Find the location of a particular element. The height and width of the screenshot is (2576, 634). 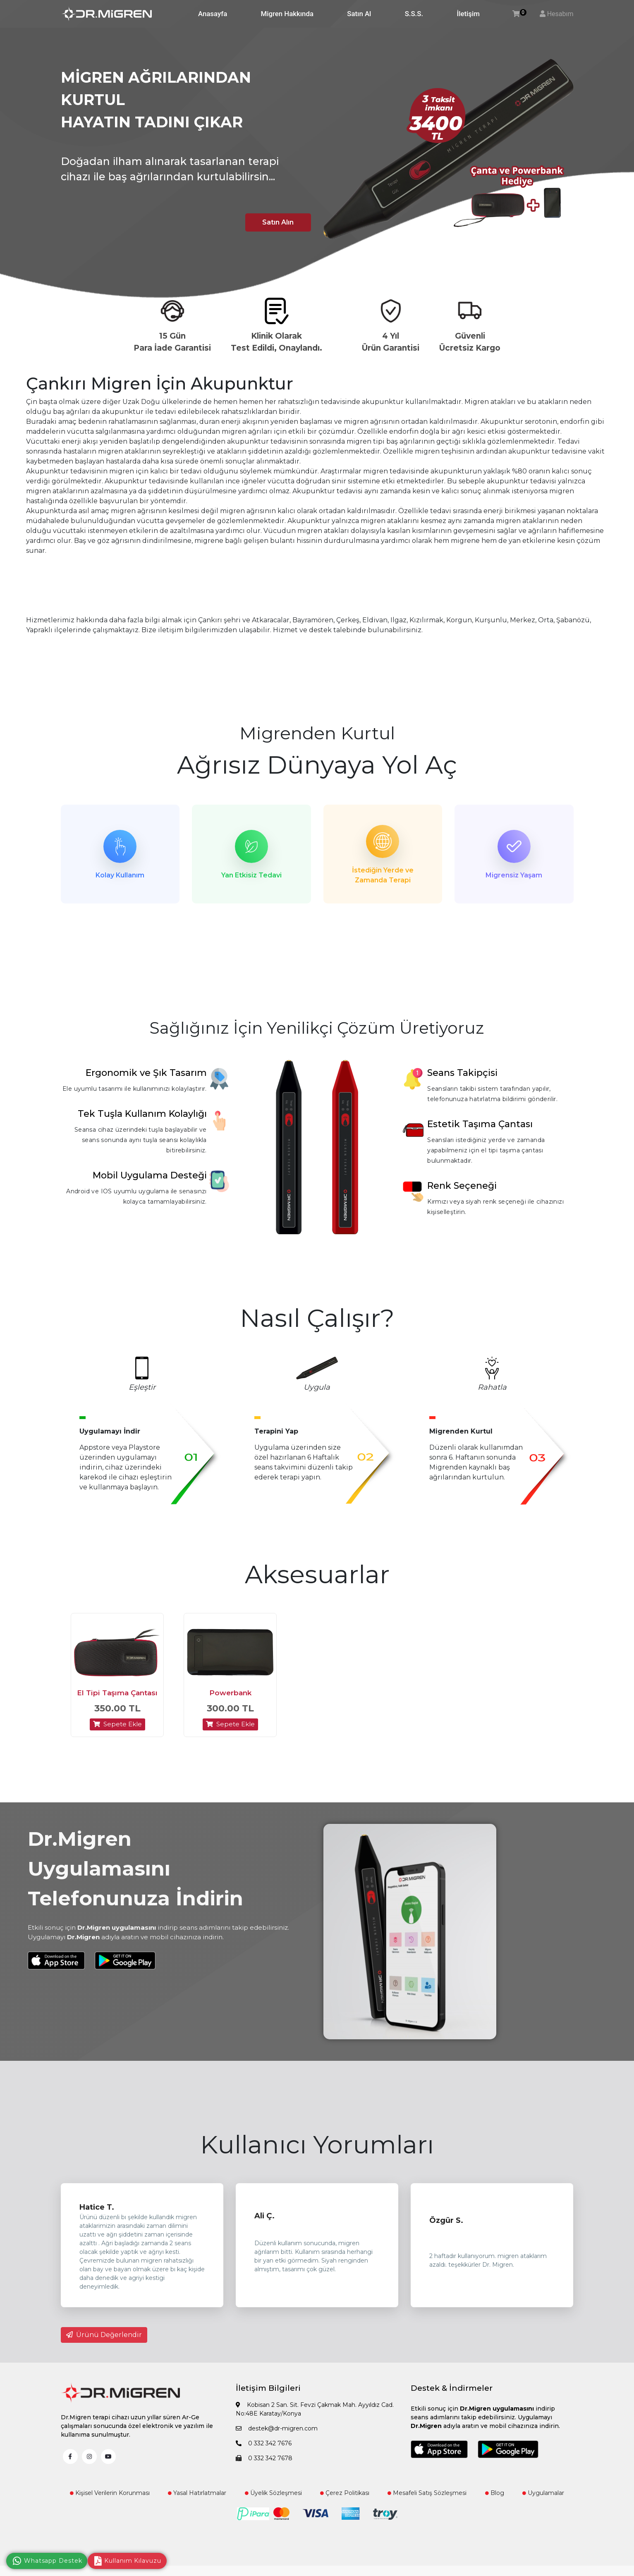

Nasıl Çalışır? is located at coordinates (317, 1320).